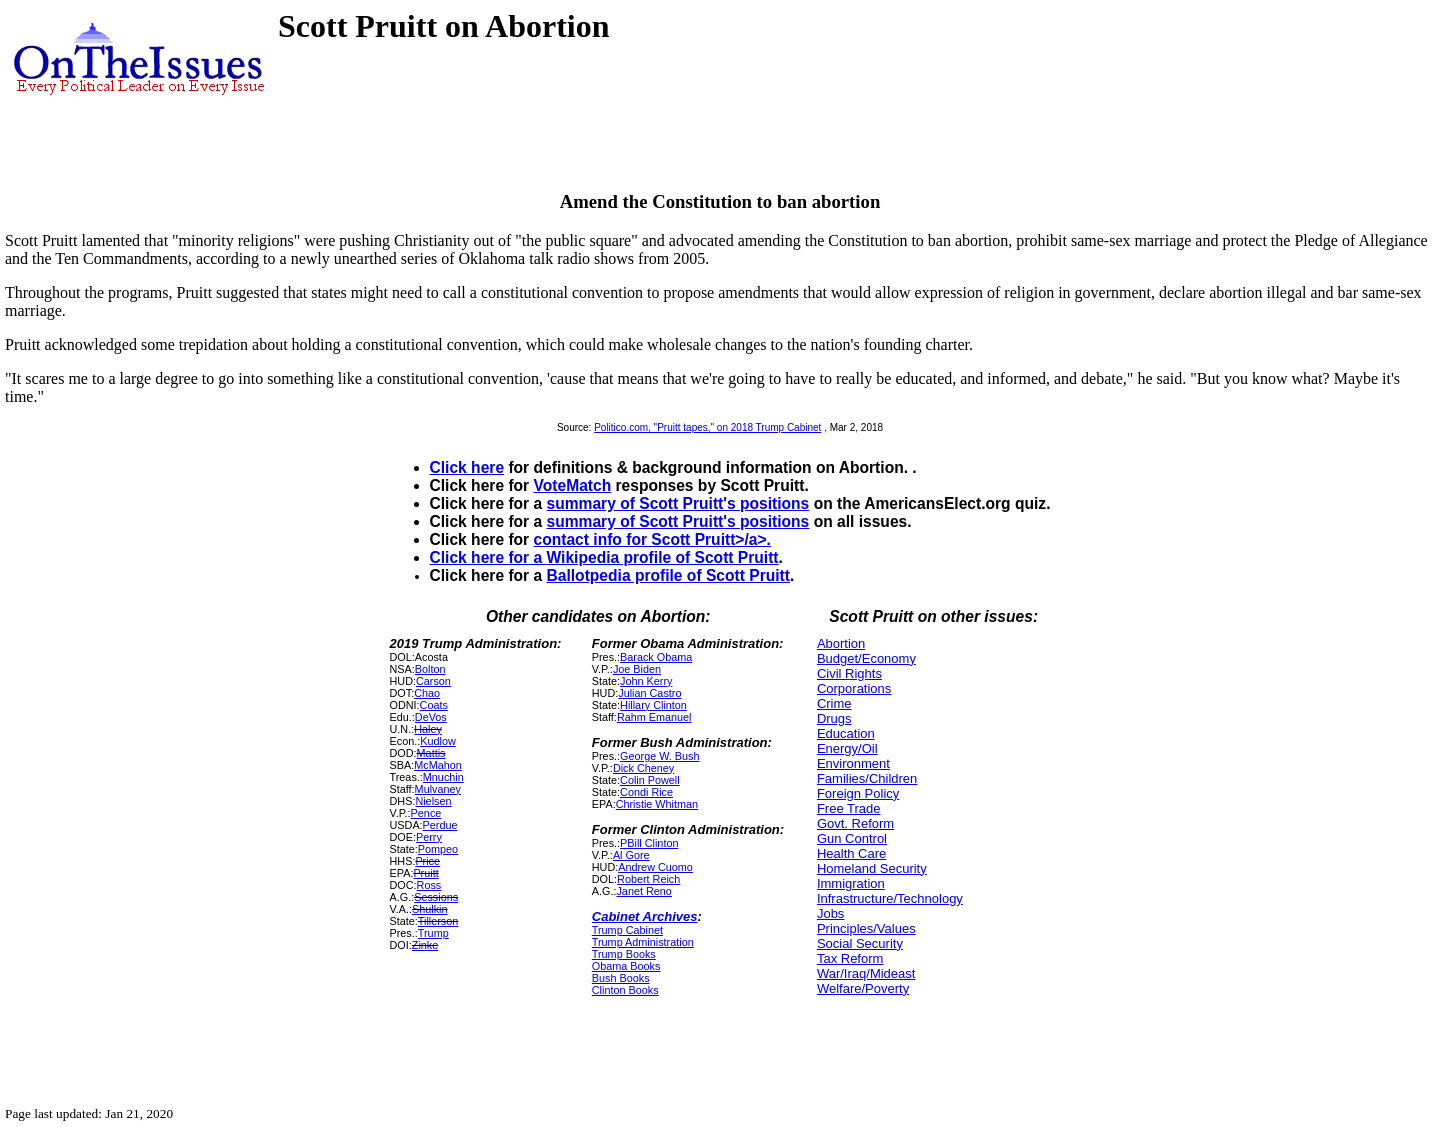  I want to click on Social Security, so click(860, 943).